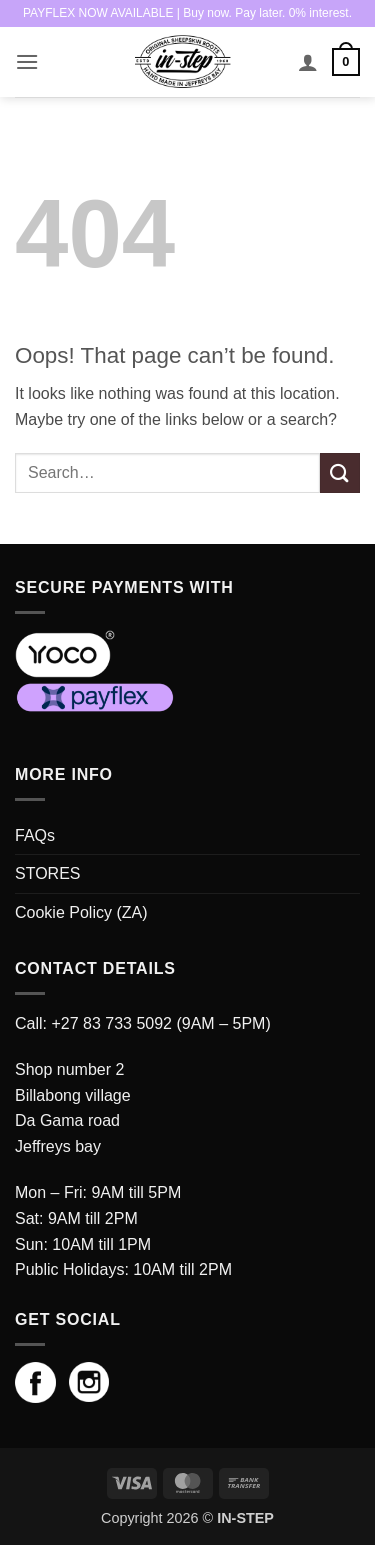 Image resolution: width=375 pixels, height=1545 pixels. I want to click on [button], so click(27, 61).